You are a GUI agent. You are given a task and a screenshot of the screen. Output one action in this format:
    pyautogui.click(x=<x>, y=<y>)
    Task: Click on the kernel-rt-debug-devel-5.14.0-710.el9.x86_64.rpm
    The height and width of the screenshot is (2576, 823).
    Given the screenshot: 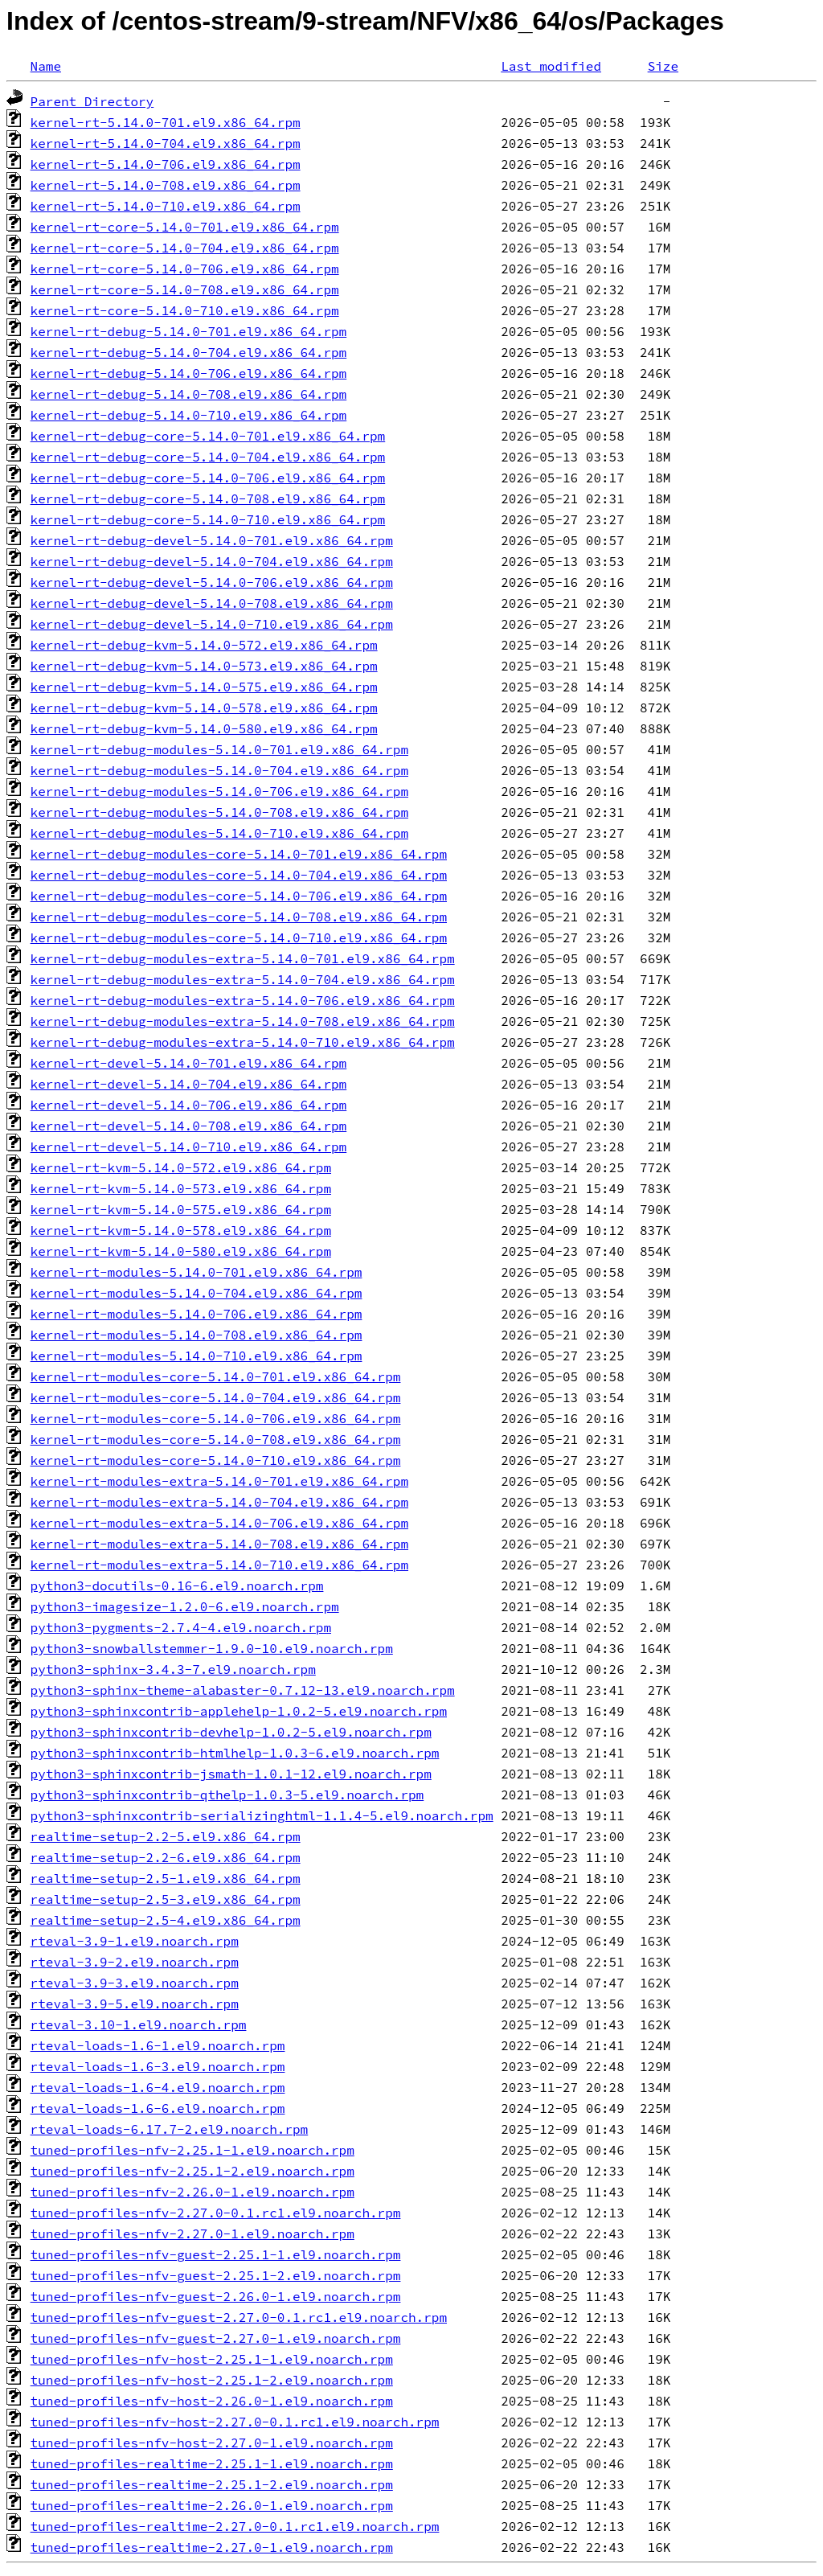 What is the action you would take?
    pyautogui.click(x=212, y=624)
    